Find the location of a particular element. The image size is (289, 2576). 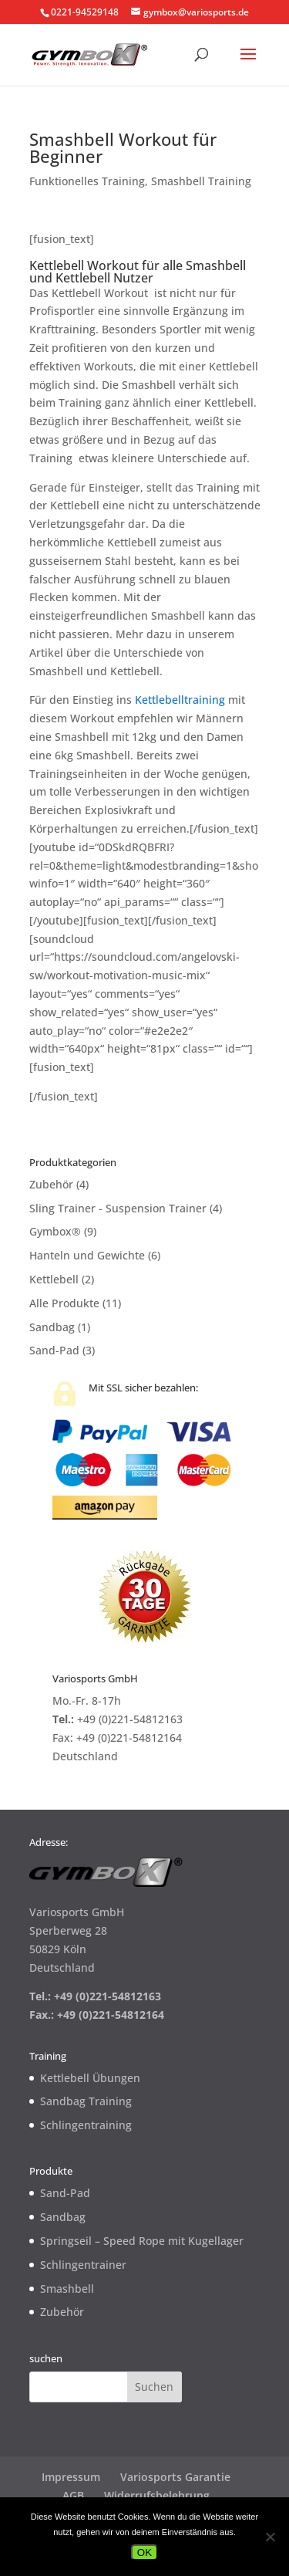

OK is located at coordinates (144, 2552).